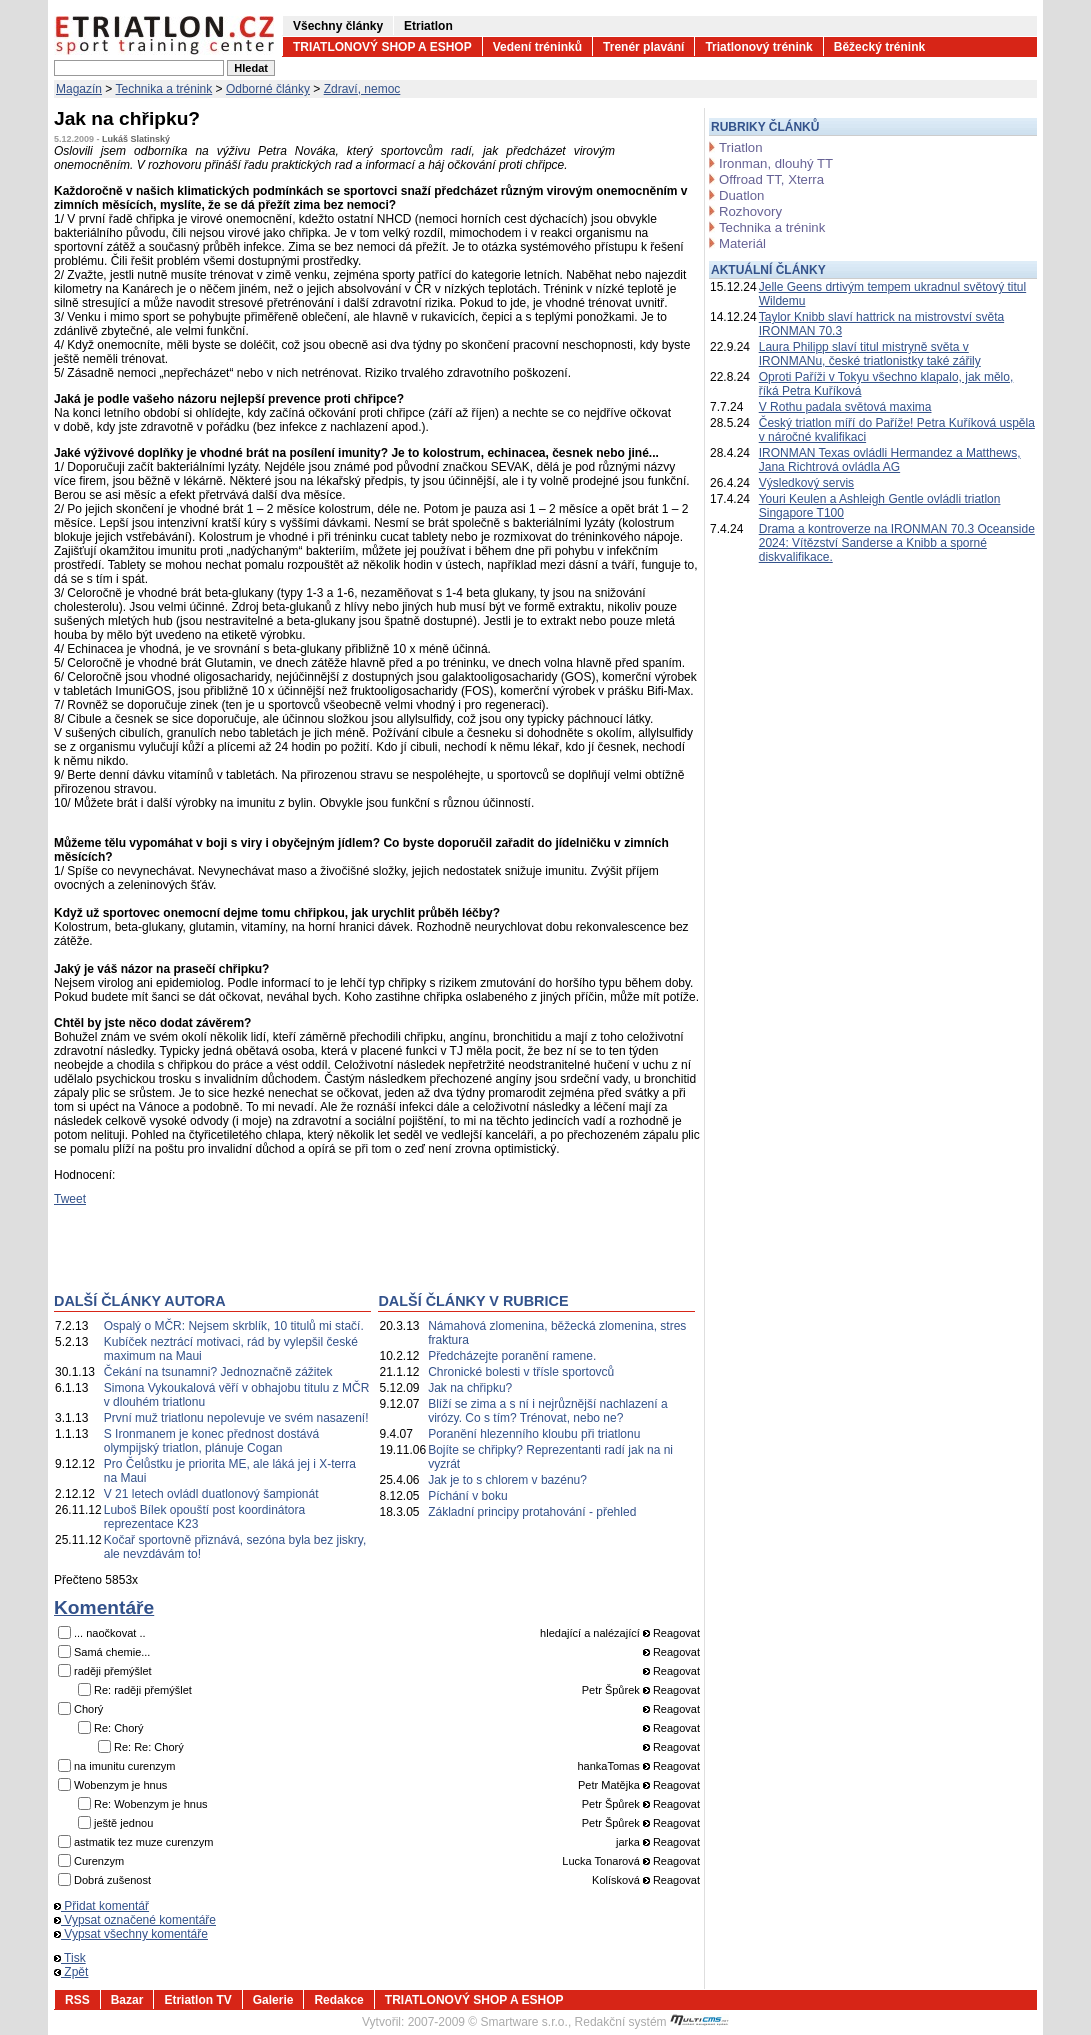 Image resolution: width=1091 pixels, height=2035 pixels. Describe the element at coordinates (211, 1494) in the screenshot. I see `V 21 letech ovládl duatlonový šampionát` at that location.